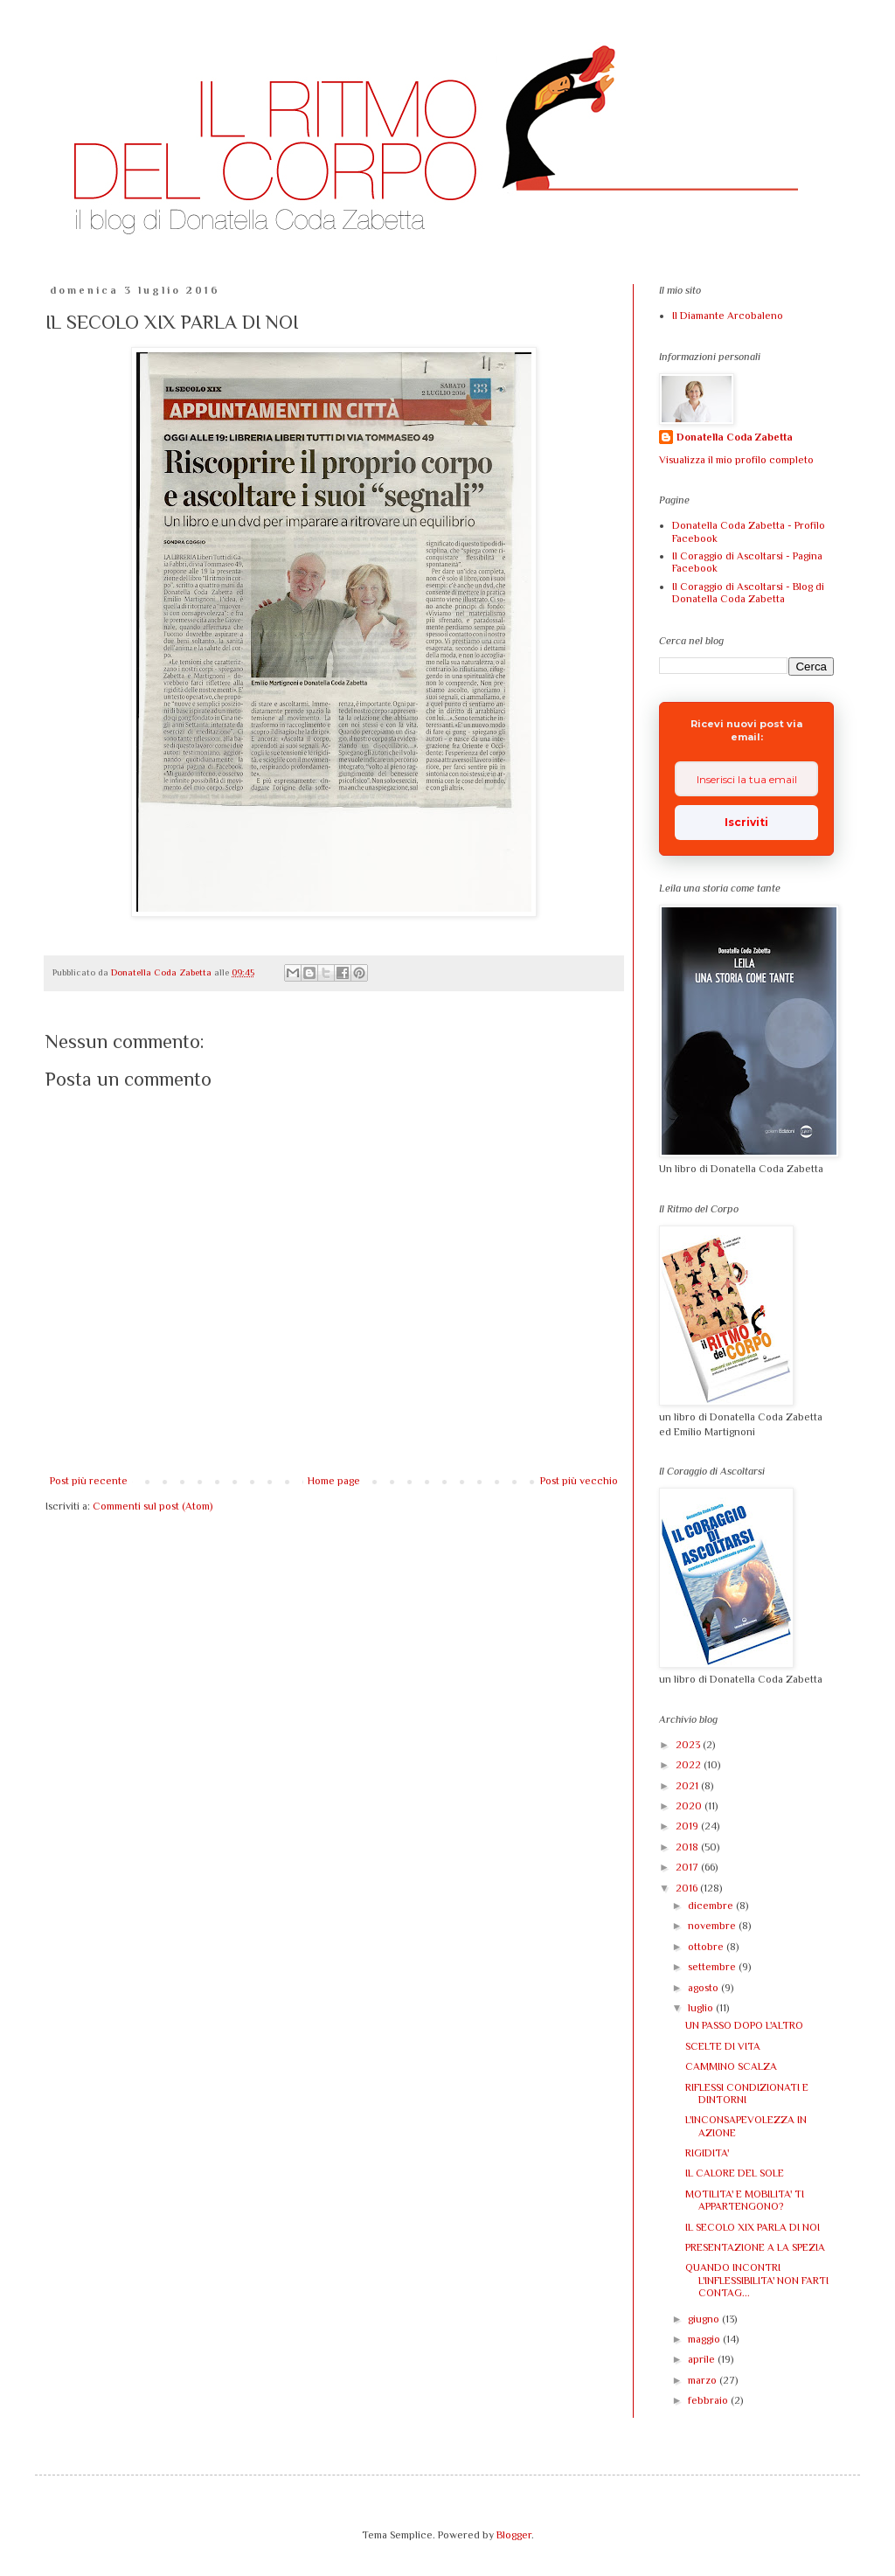 This screenshot has width=895, height=2576. I want to click on CAMMINO SCALZA, so click(731, 2066).